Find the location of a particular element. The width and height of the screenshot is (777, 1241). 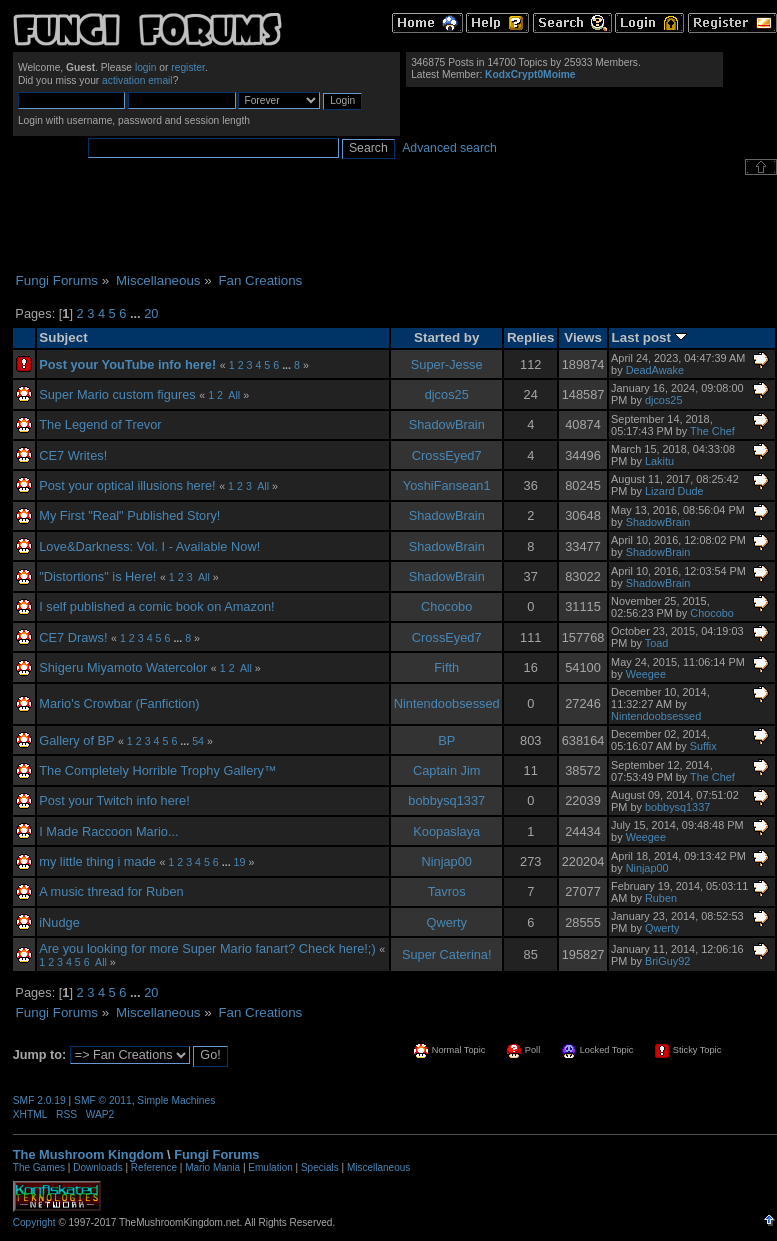

Subject is located at coordinates (63, 337).